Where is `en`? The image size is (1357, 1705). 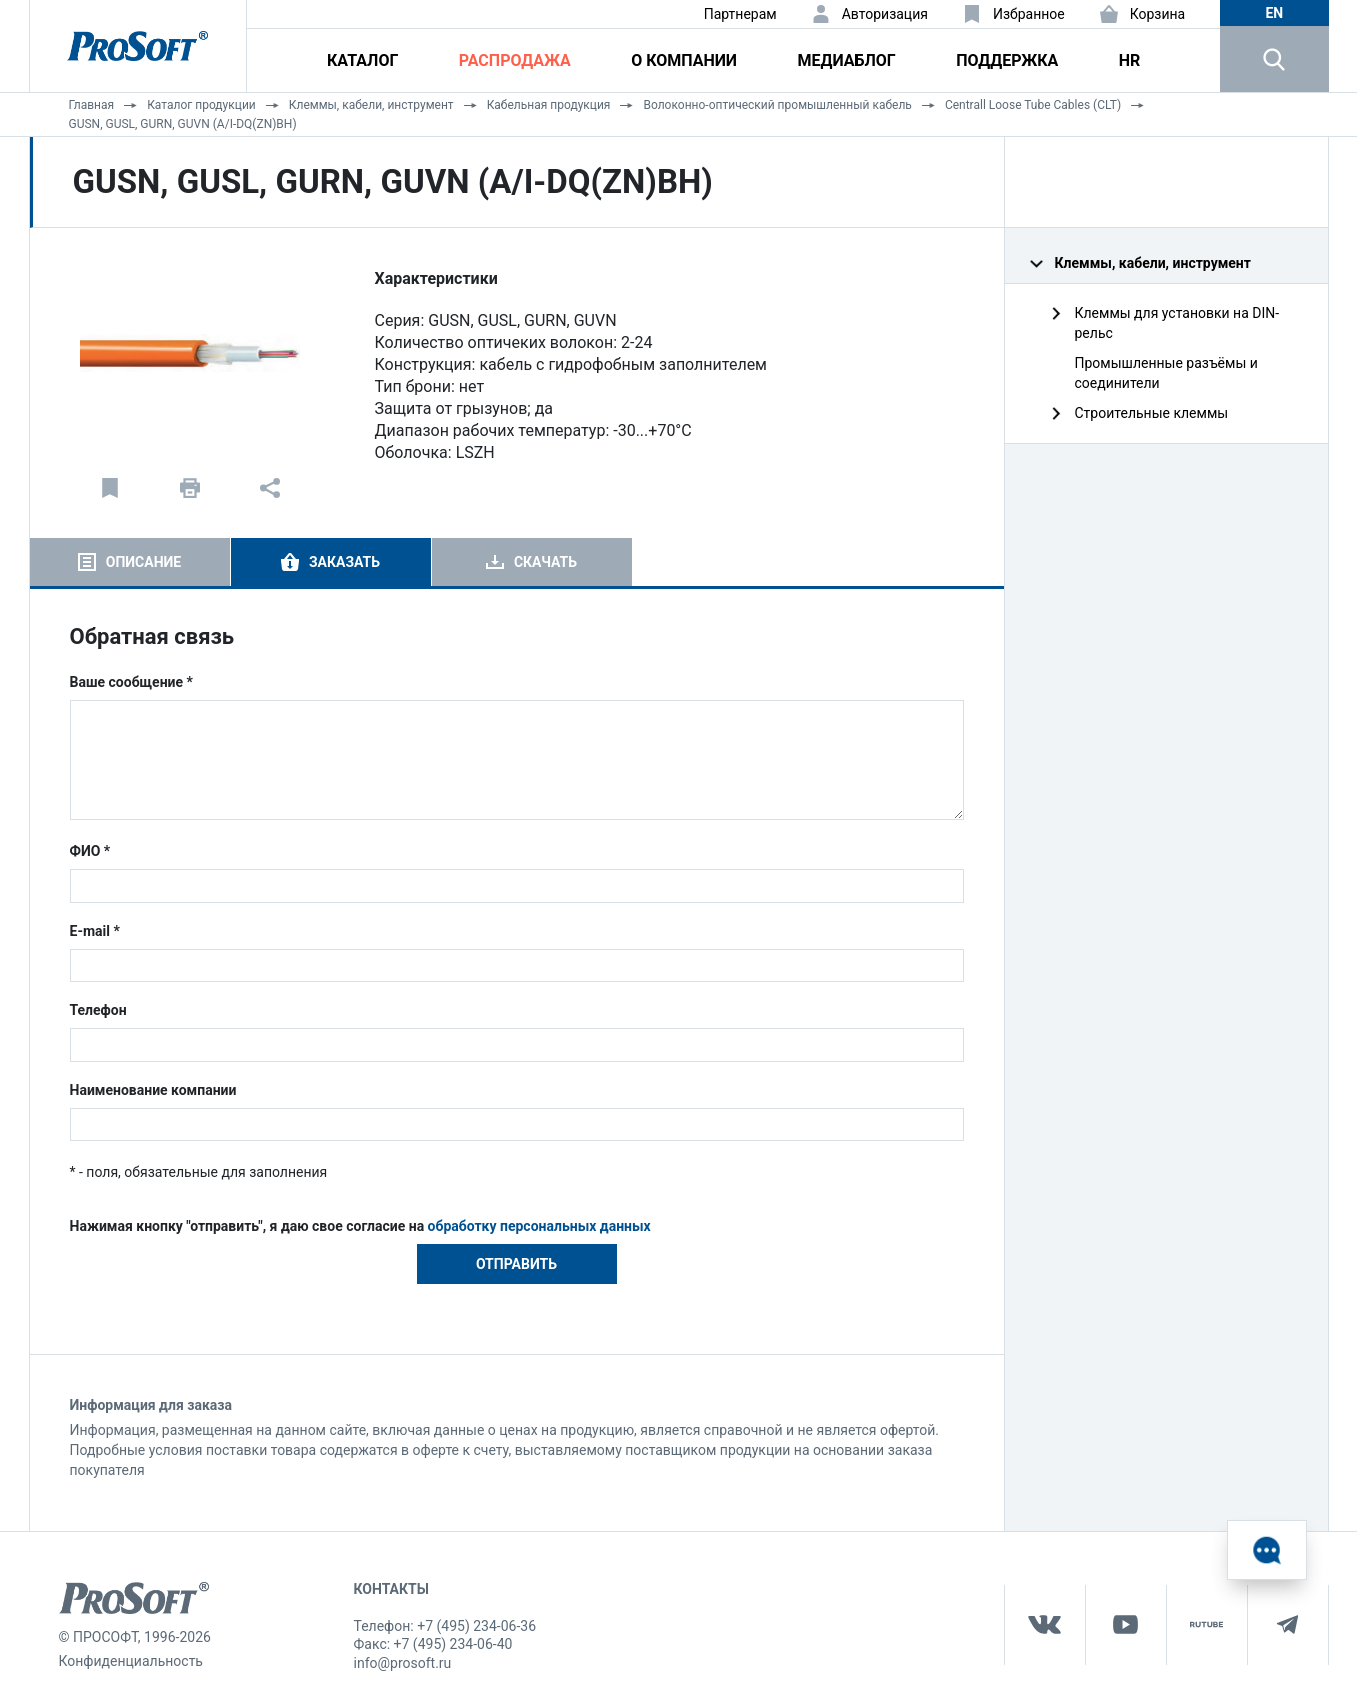
en is located at coordinates (1274, 13).